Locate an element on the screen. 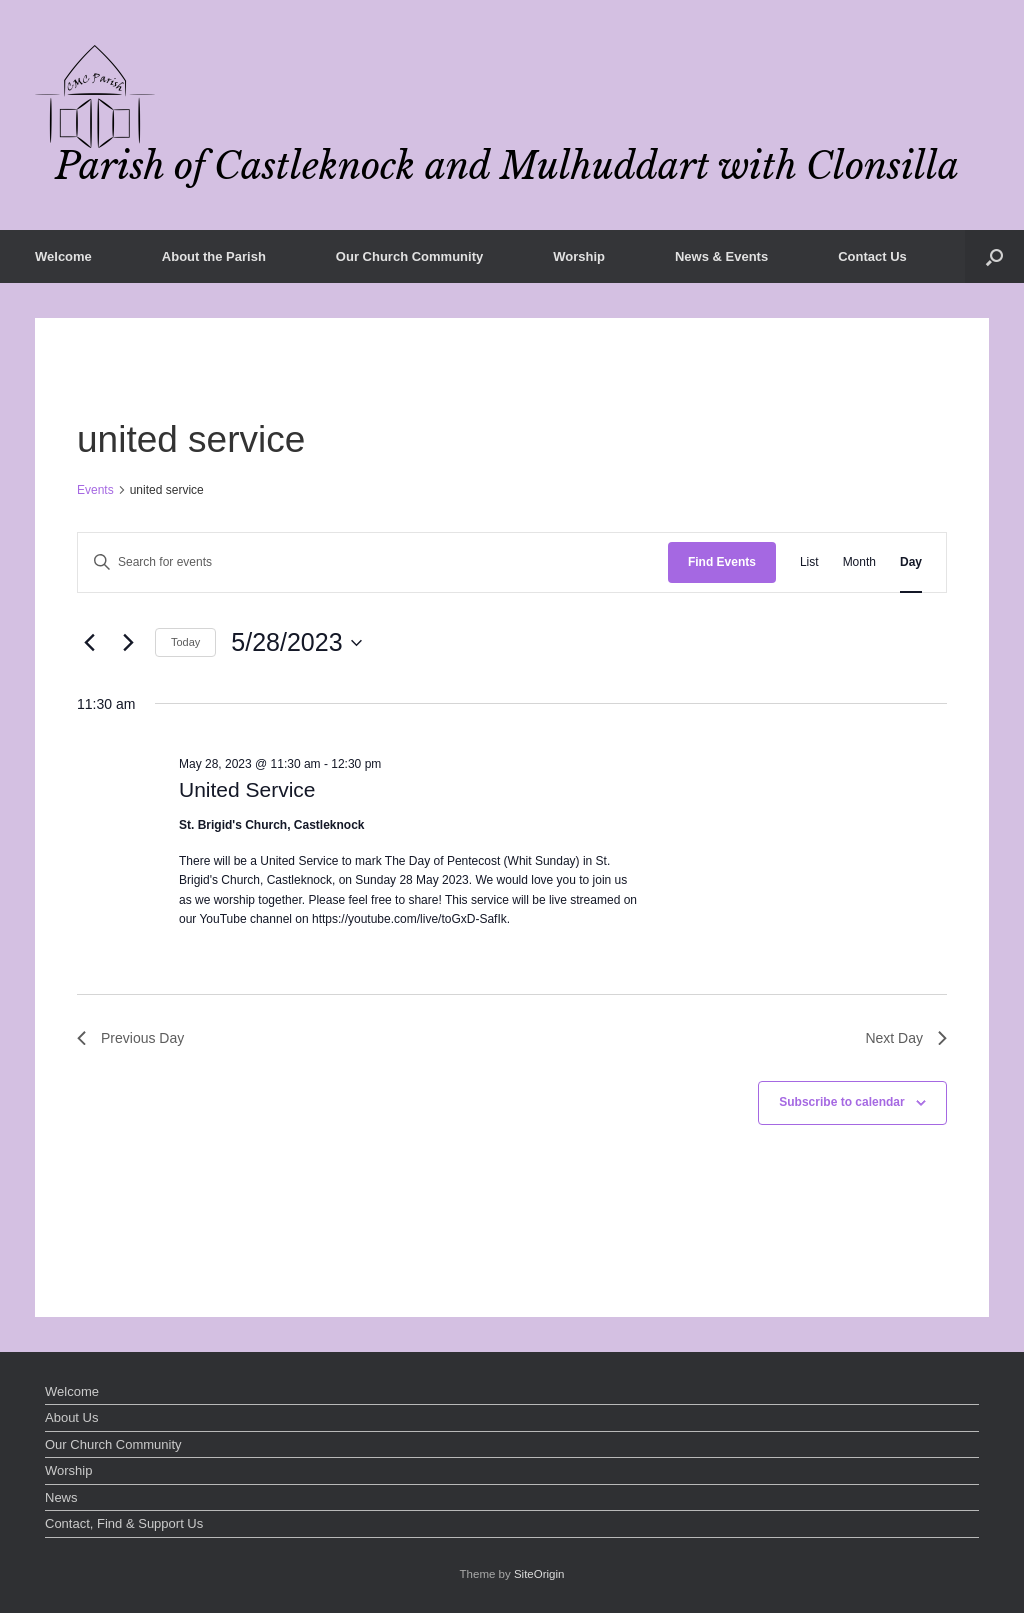 Image resolution: width=1024 pixels, height=1613 pixels. Previous Day is located at coordinates (130, 1038).